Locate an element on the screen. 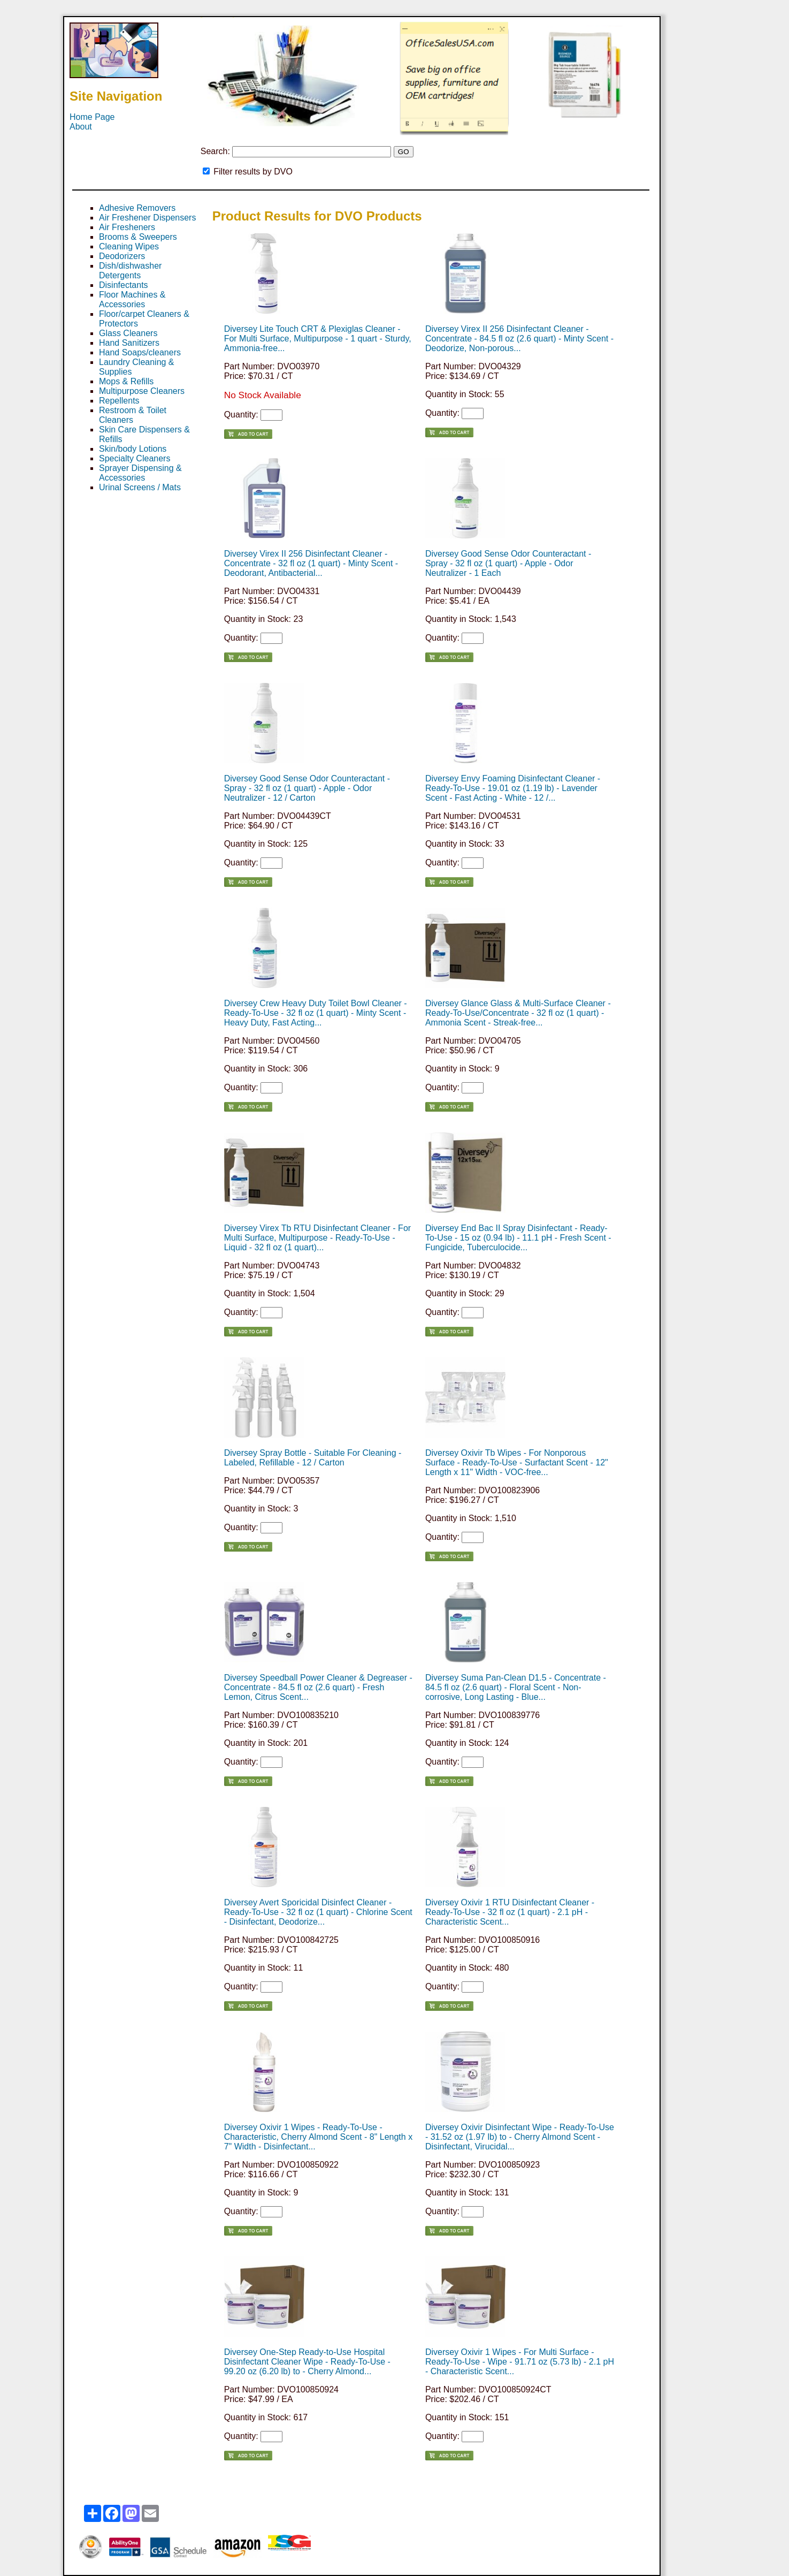 This screenshot has width=789, height=2576. Floor Machines & Accessories is located at coordinates (132, 299).